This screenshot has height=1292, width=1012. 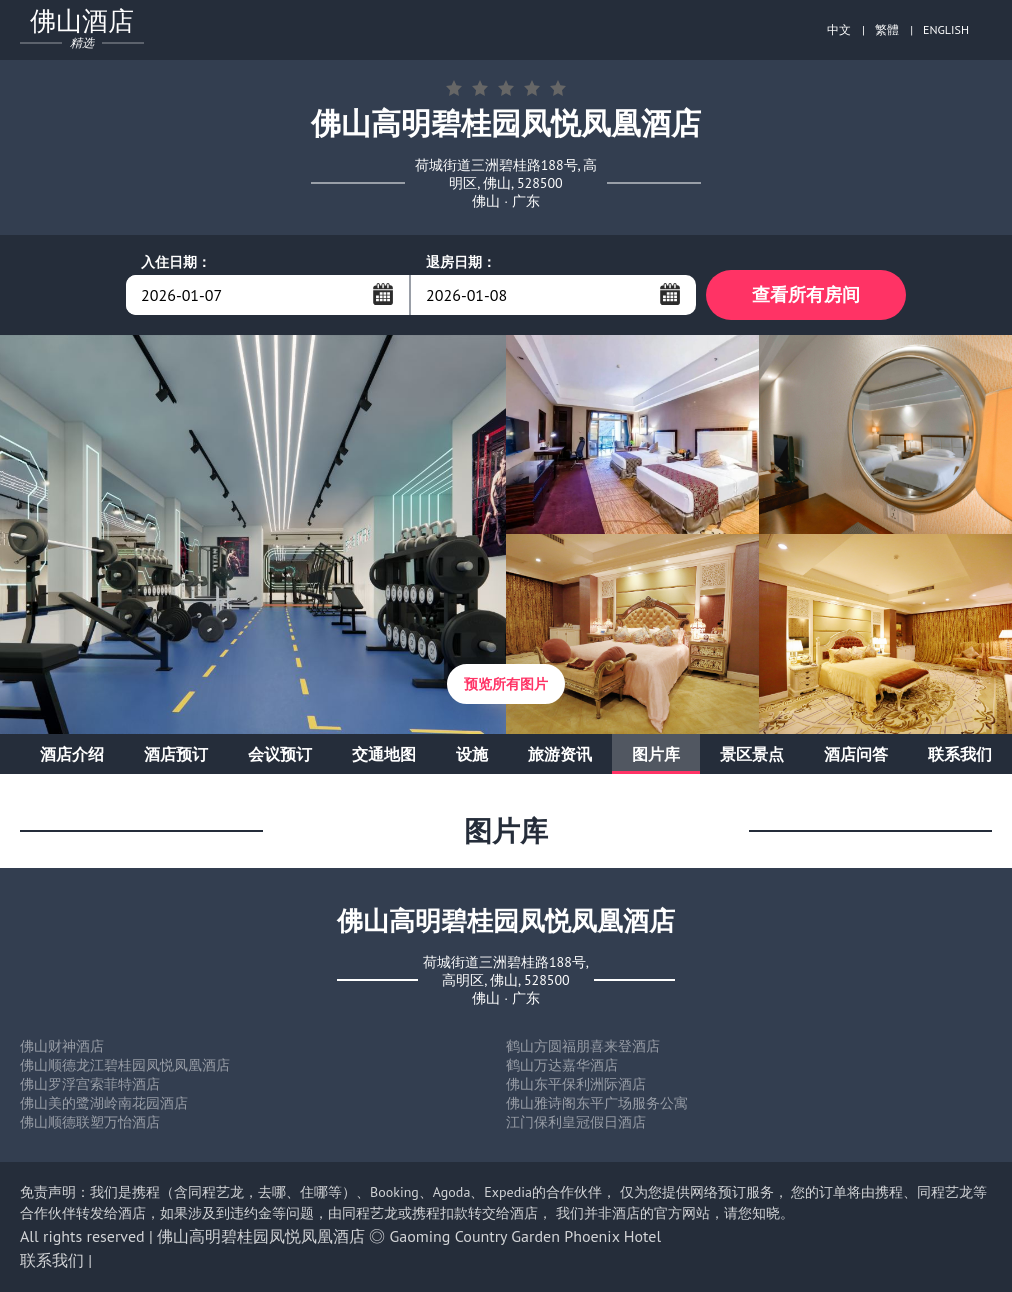 I want to click on 预览所有图片, so click(x=506, y=684).